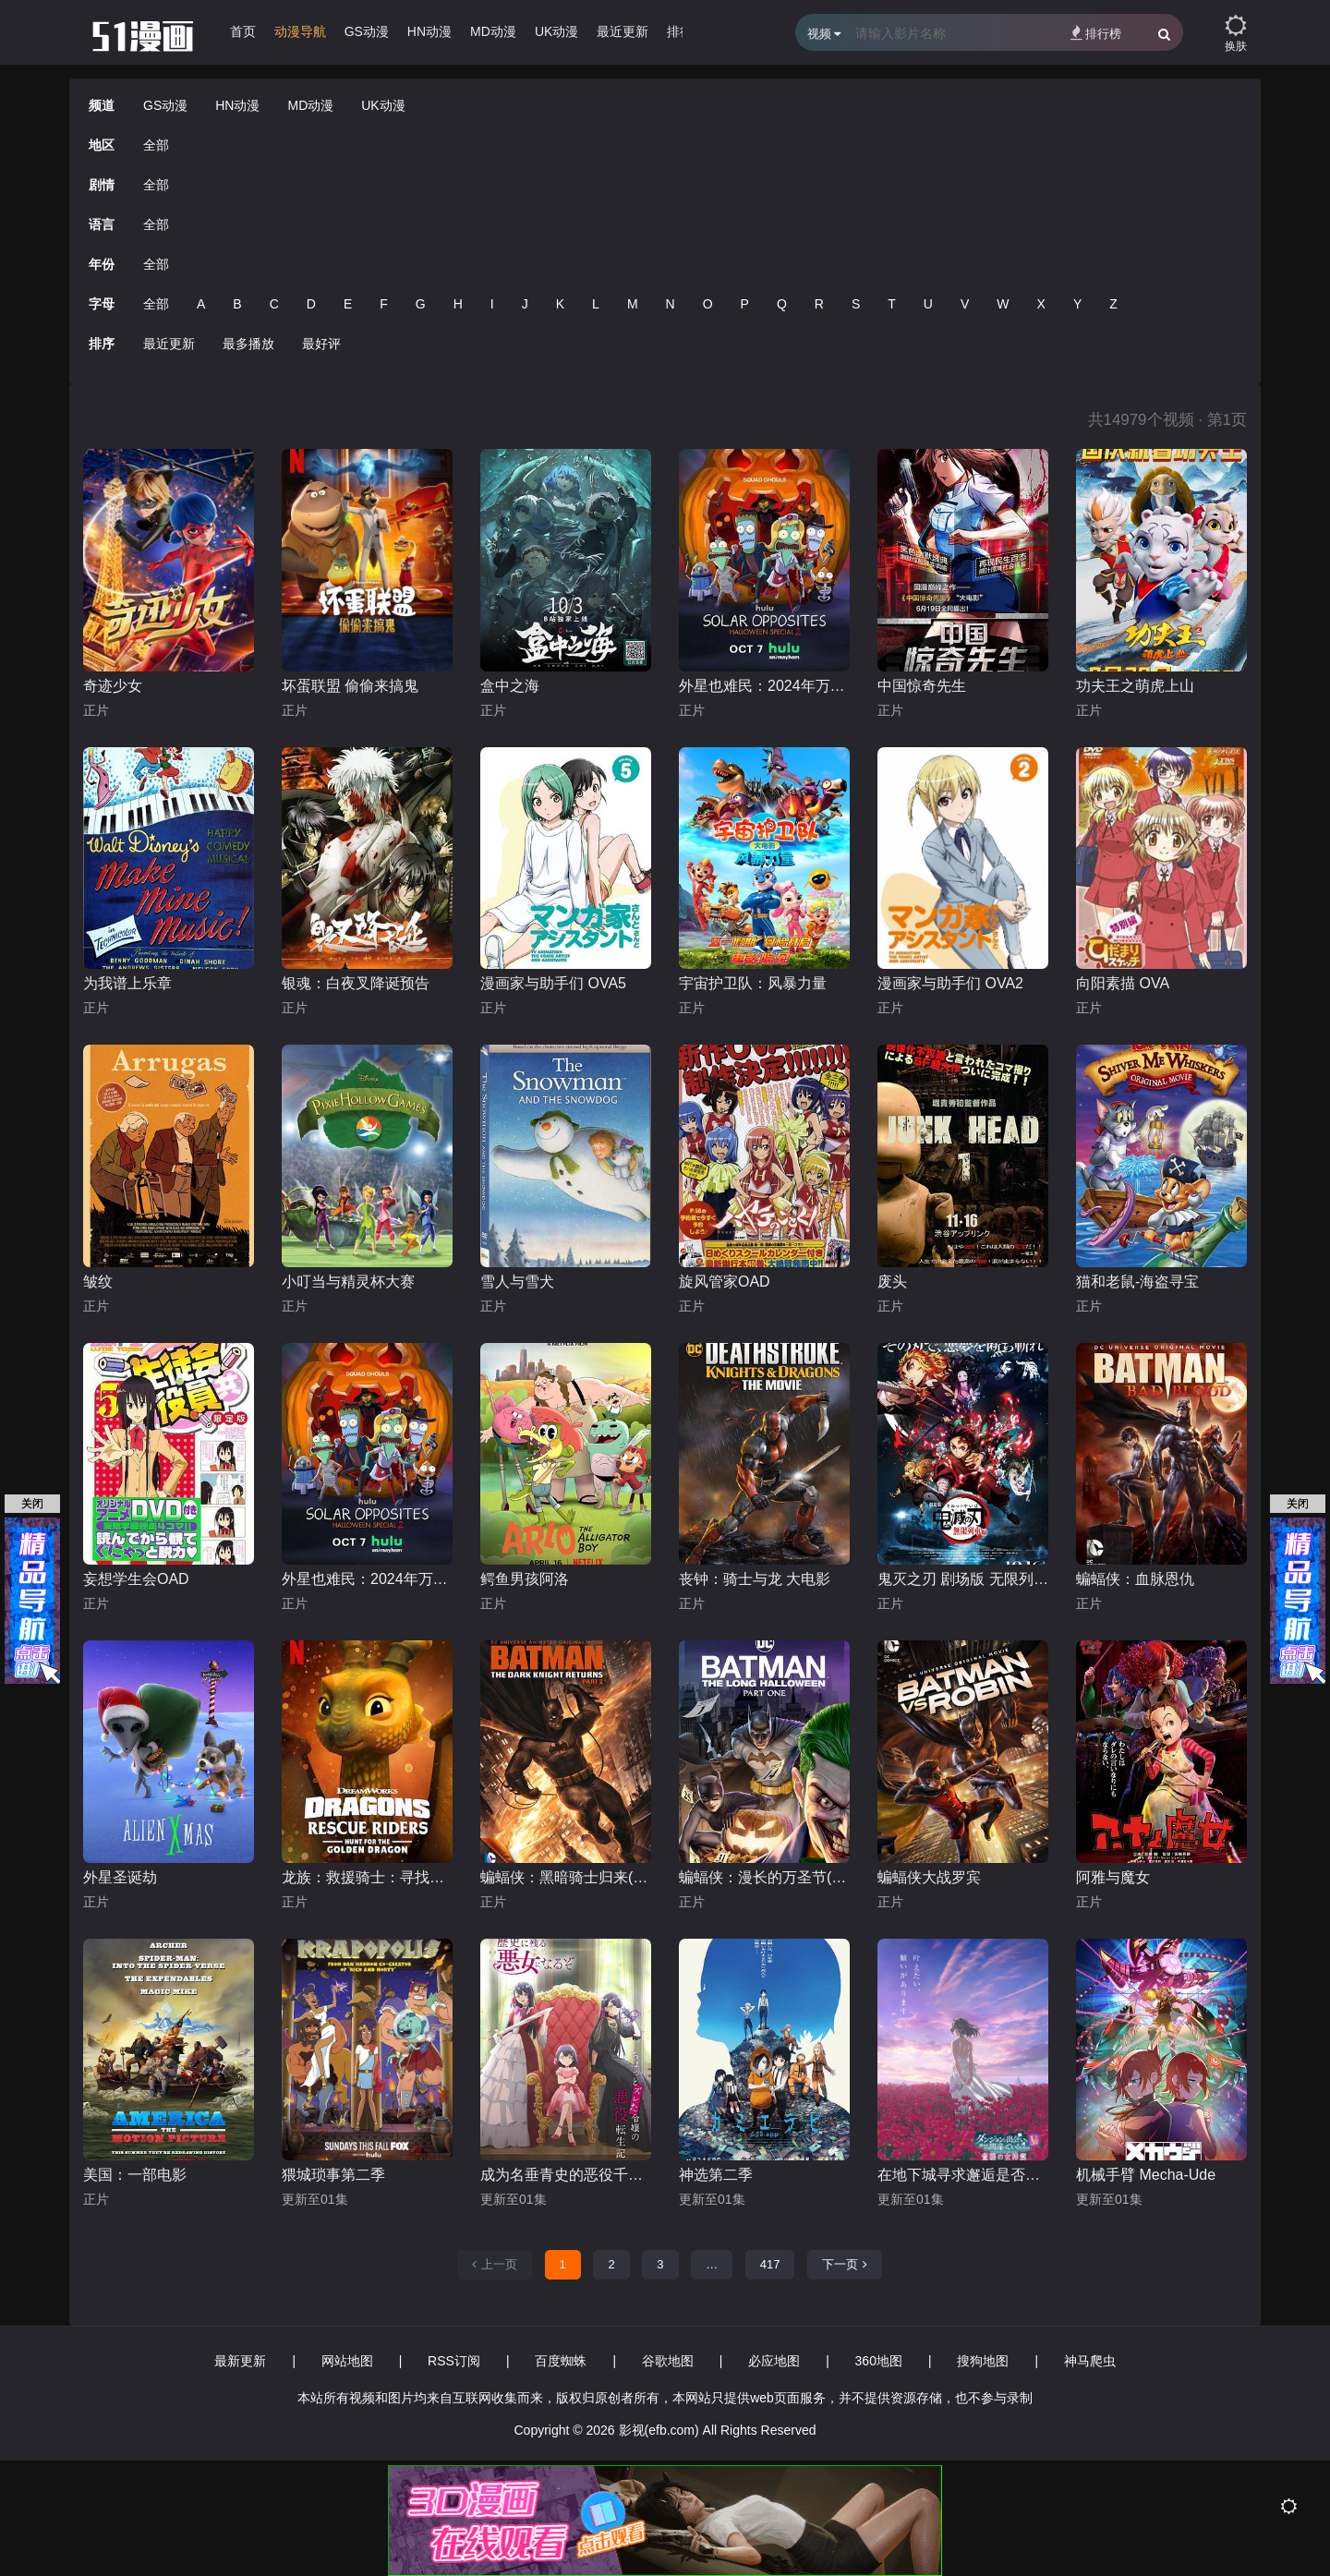 Image resolution: width=1330 pixels, height=2576 pixels. Describe the element at coordinates (724, 1281) in the screenshot. I see `旋风管家OAD` at that location.